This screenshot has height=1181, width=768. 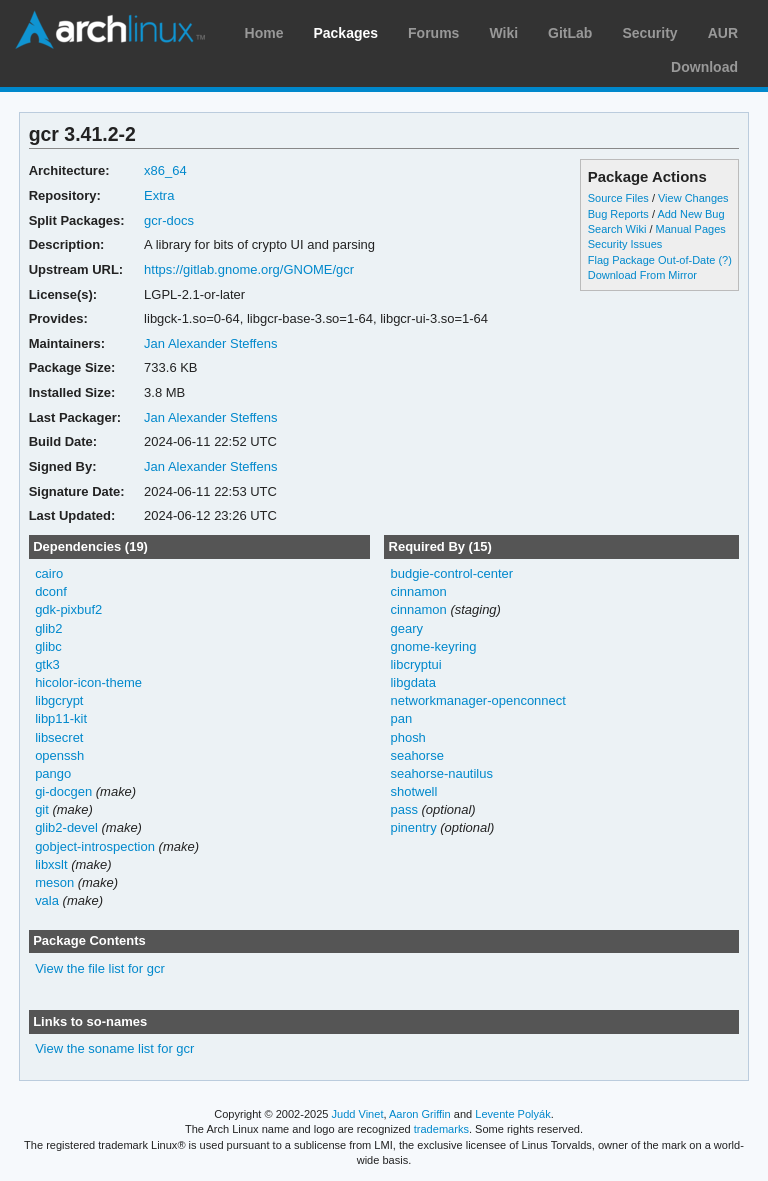 What do you see at coordinates (210, 343) in the screenshot?
I see `Jan Alexander Steffens` at bounding box center [210, 343].